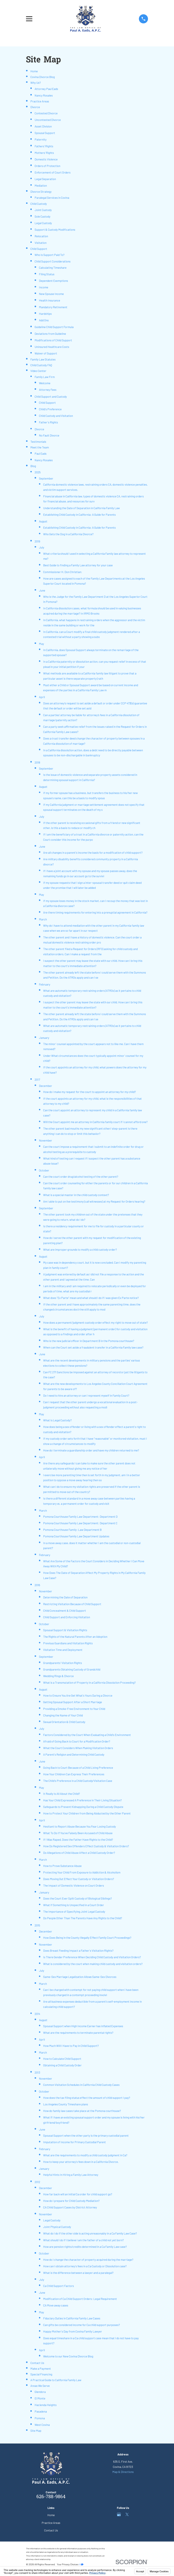 Image resolution: width=174 pixels, height=2576 pixels. What do you see at coordinates (72, 1529) in the screenshot?
I see `Pomona Courthouse Family: Law Department B` at bounding box center [72, 1529].